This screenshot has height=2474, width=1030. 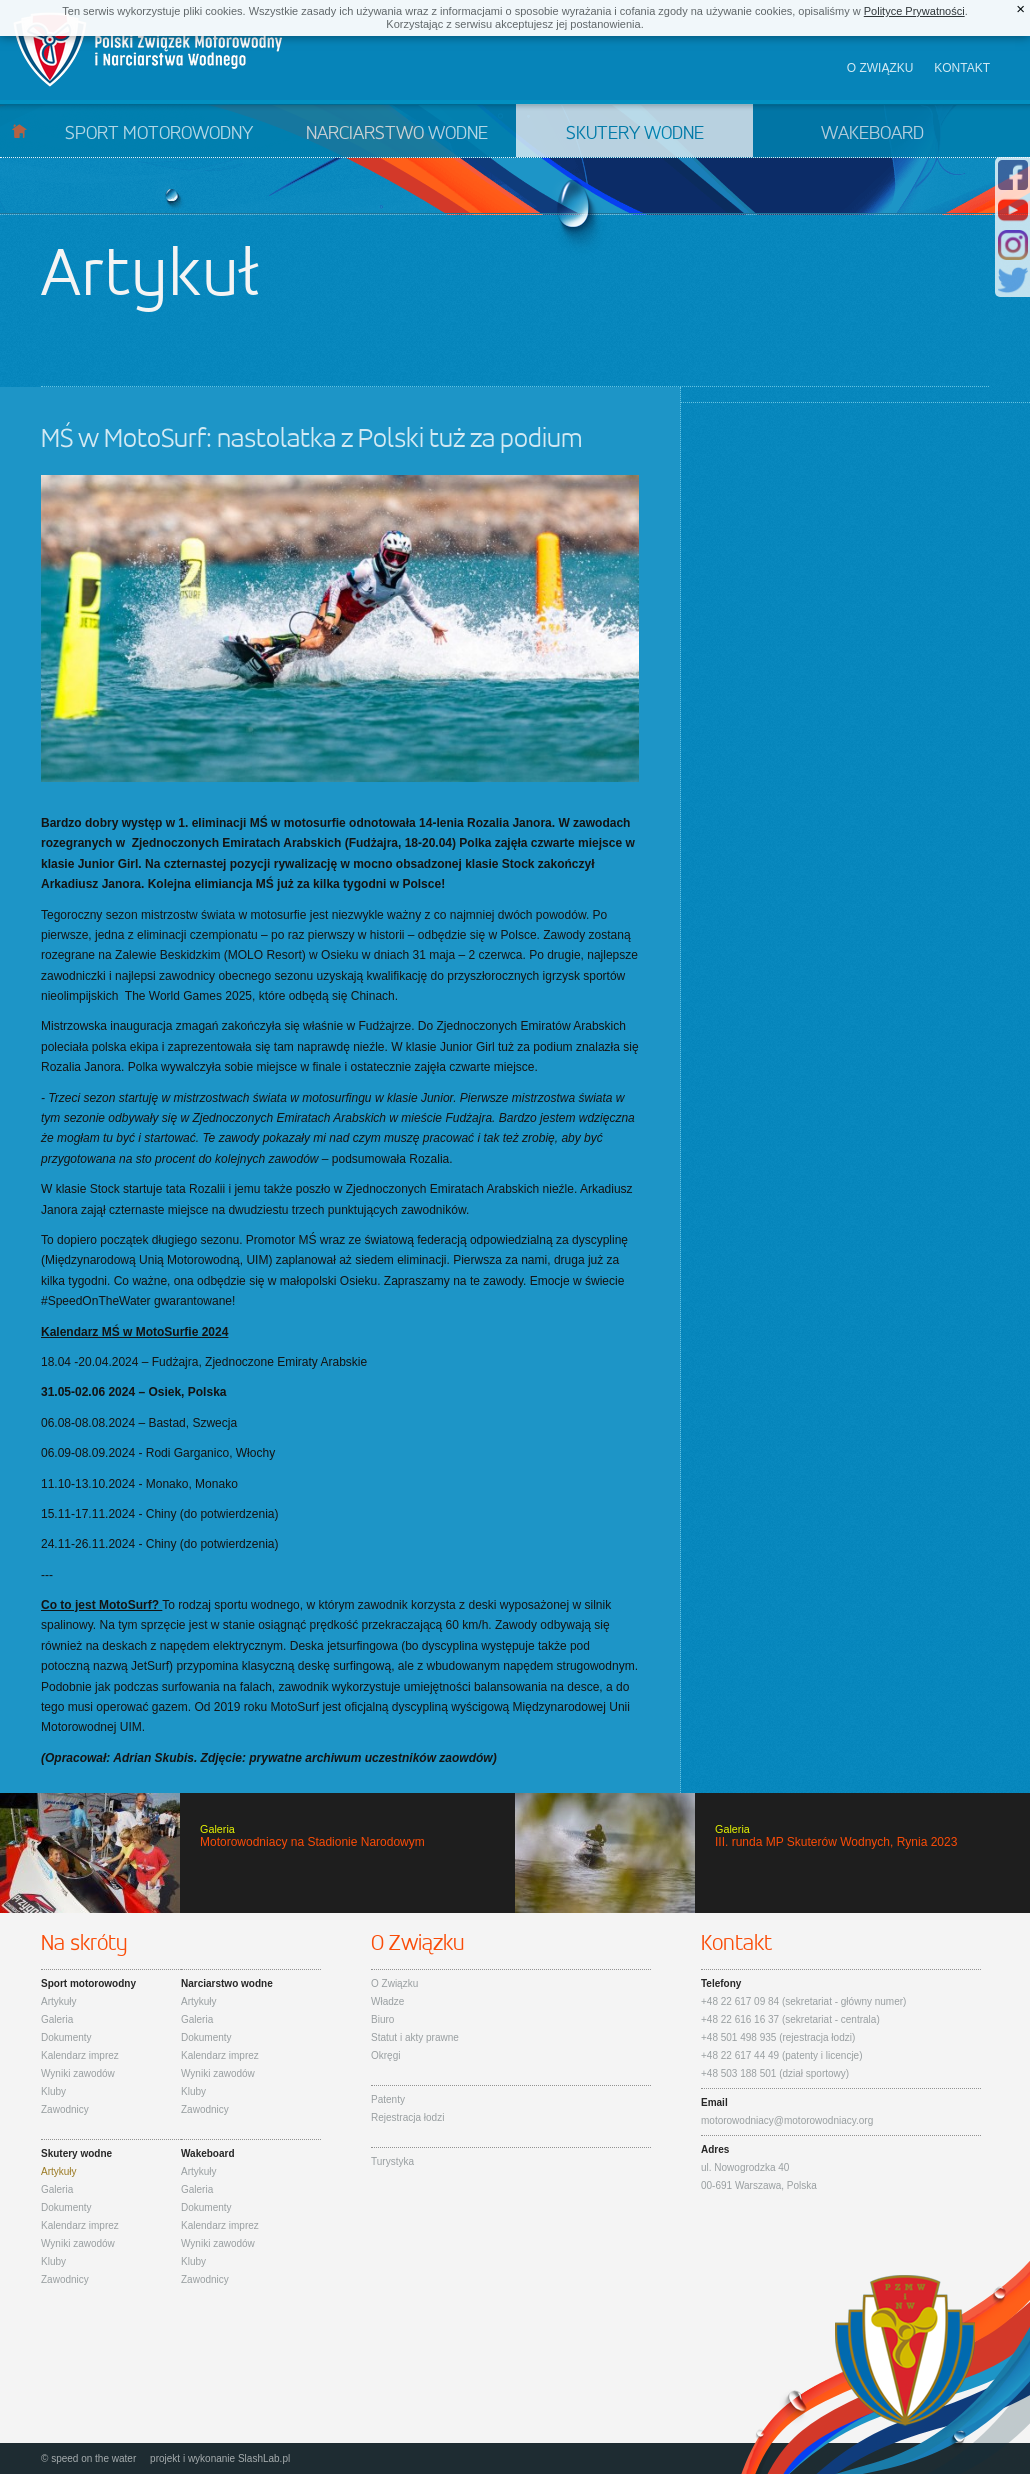 I want to click on Okręgi, so click(x=385, y=2055).